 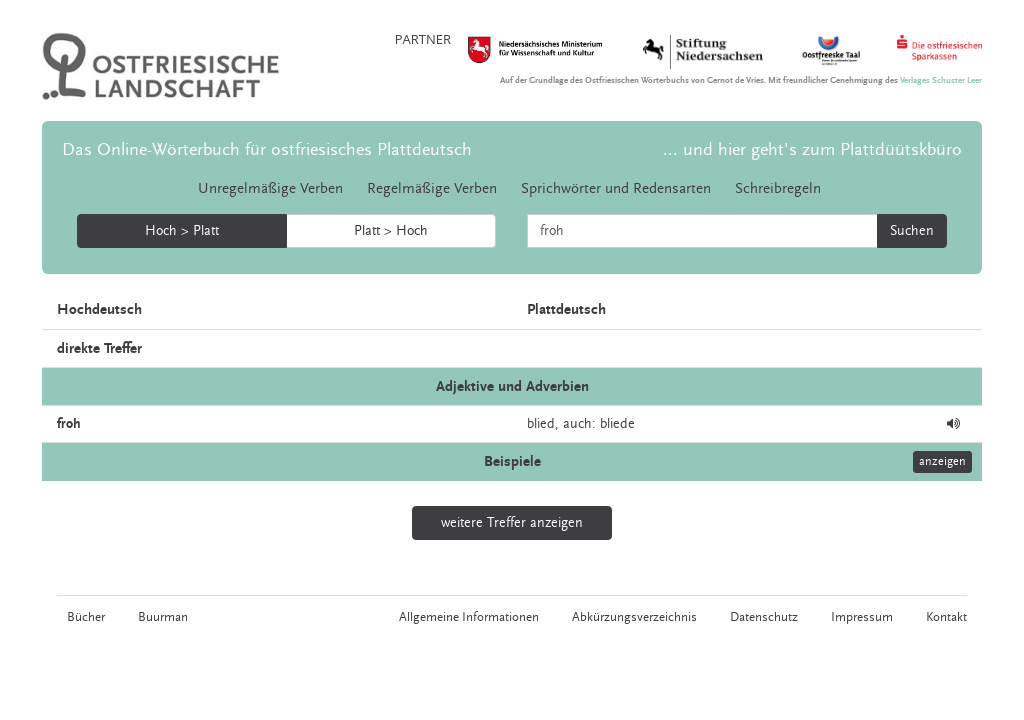 What do you see at coordinates (778, 188) in the screenshot?
I see `Schreibregeln` at bounding box center [778, 188].